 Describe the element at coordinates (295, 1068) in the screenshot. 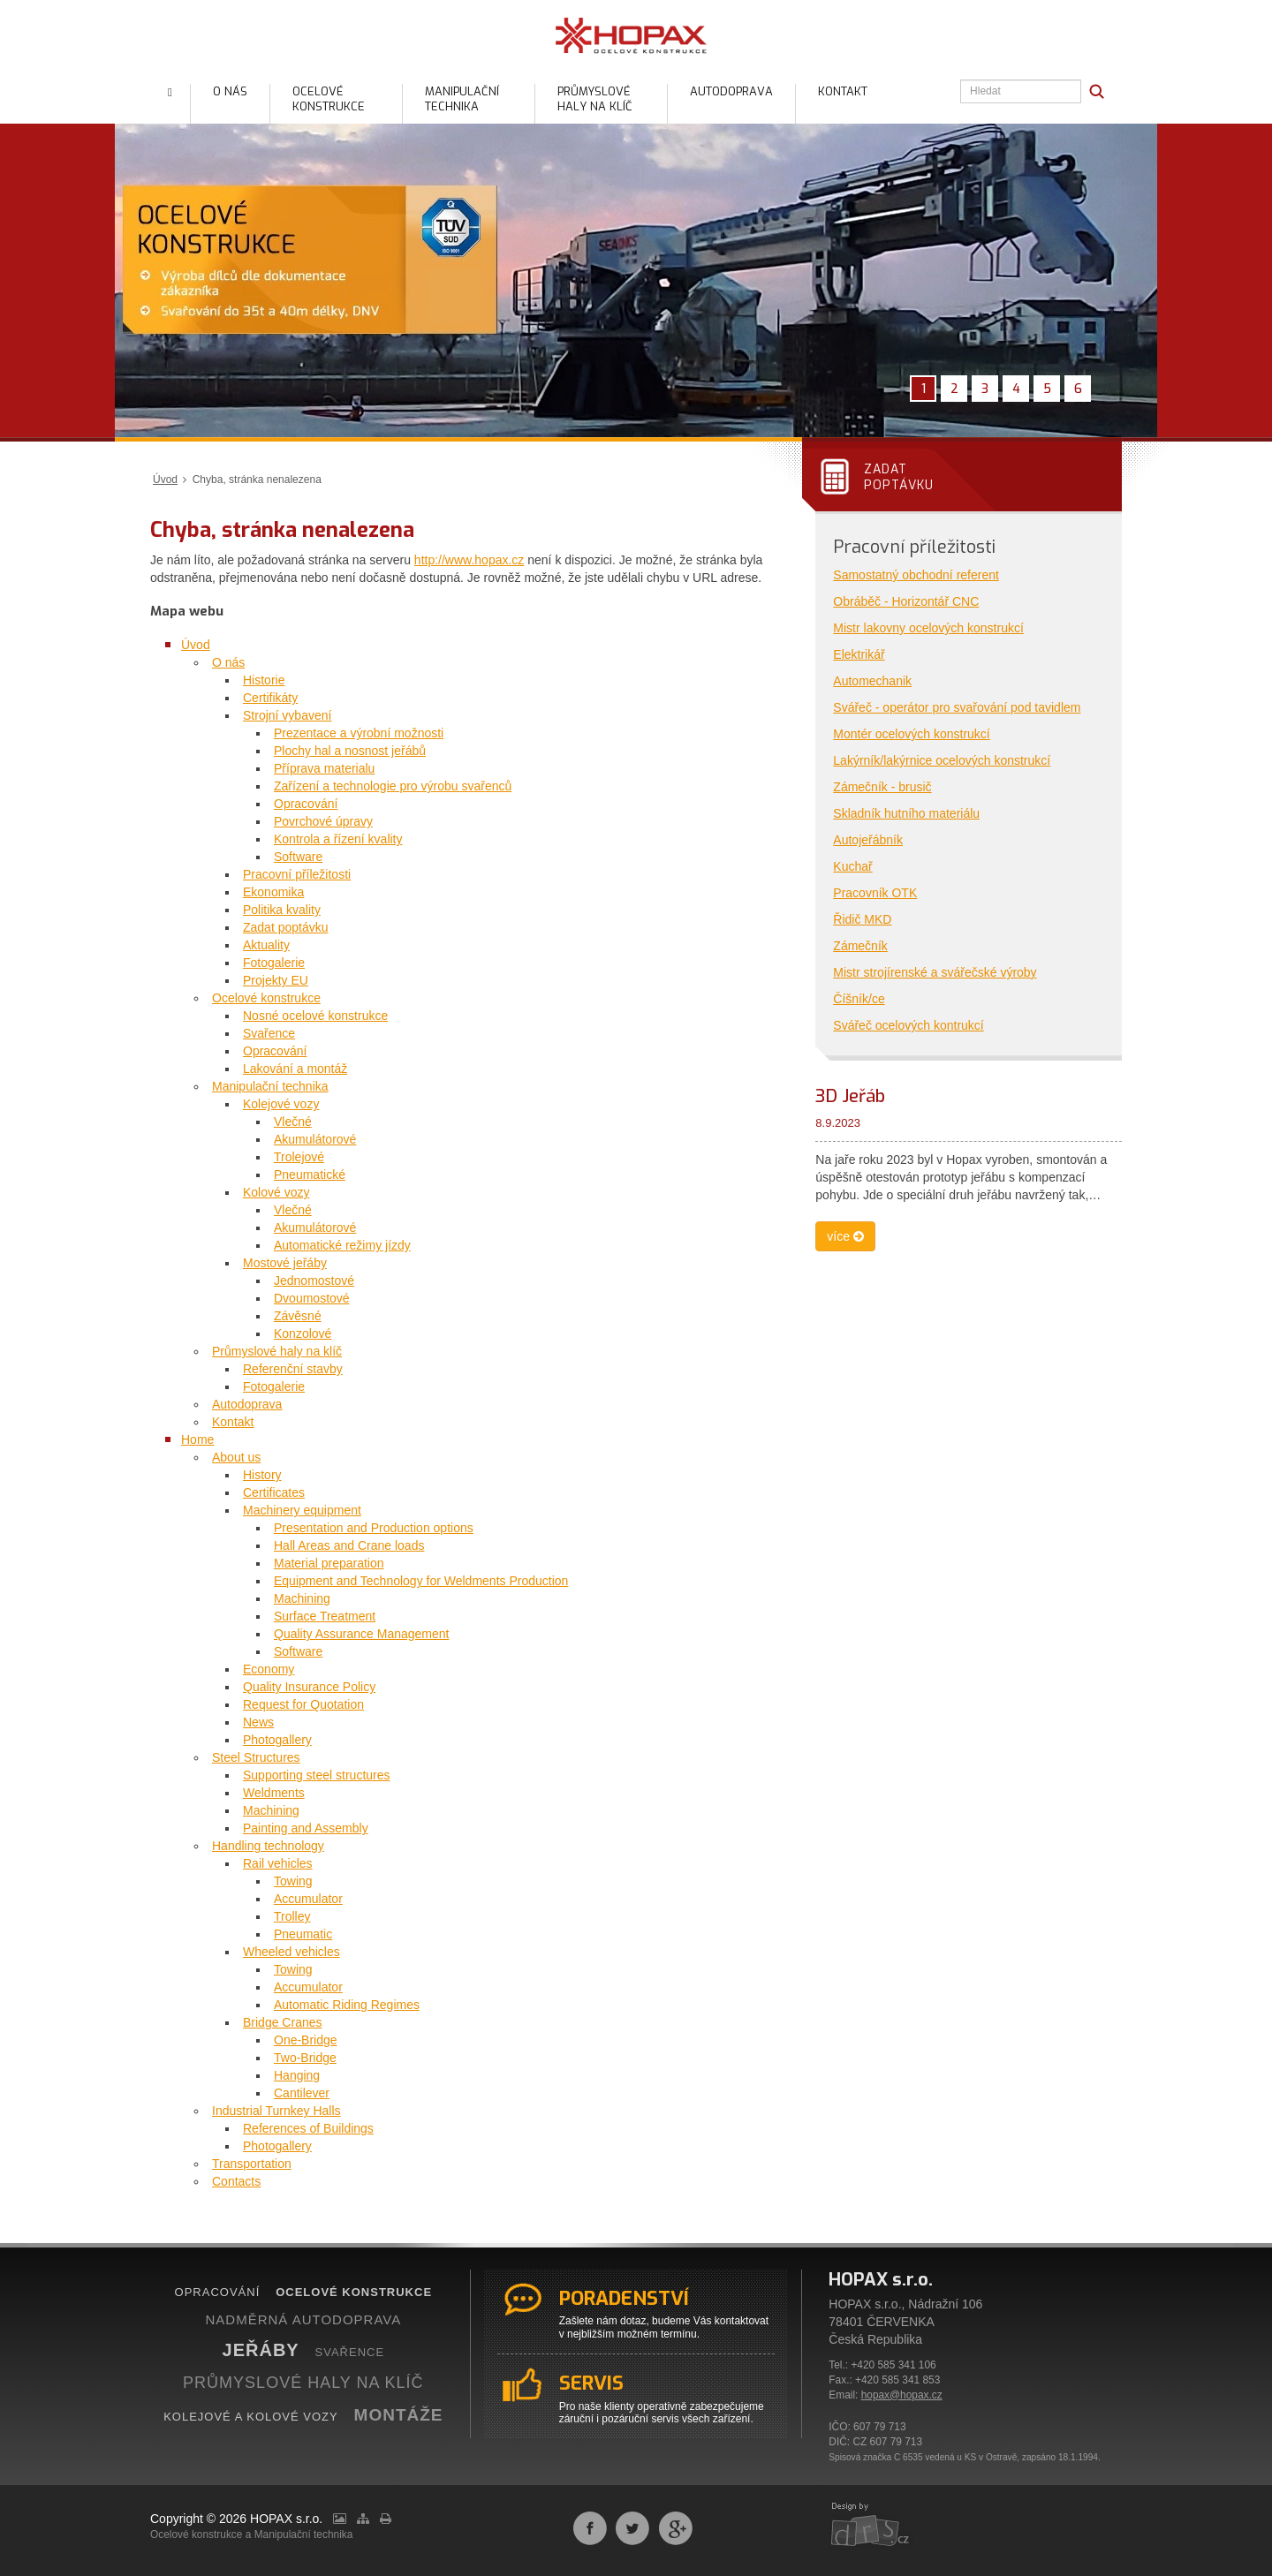

I see `Lakování a montáž` at that location.